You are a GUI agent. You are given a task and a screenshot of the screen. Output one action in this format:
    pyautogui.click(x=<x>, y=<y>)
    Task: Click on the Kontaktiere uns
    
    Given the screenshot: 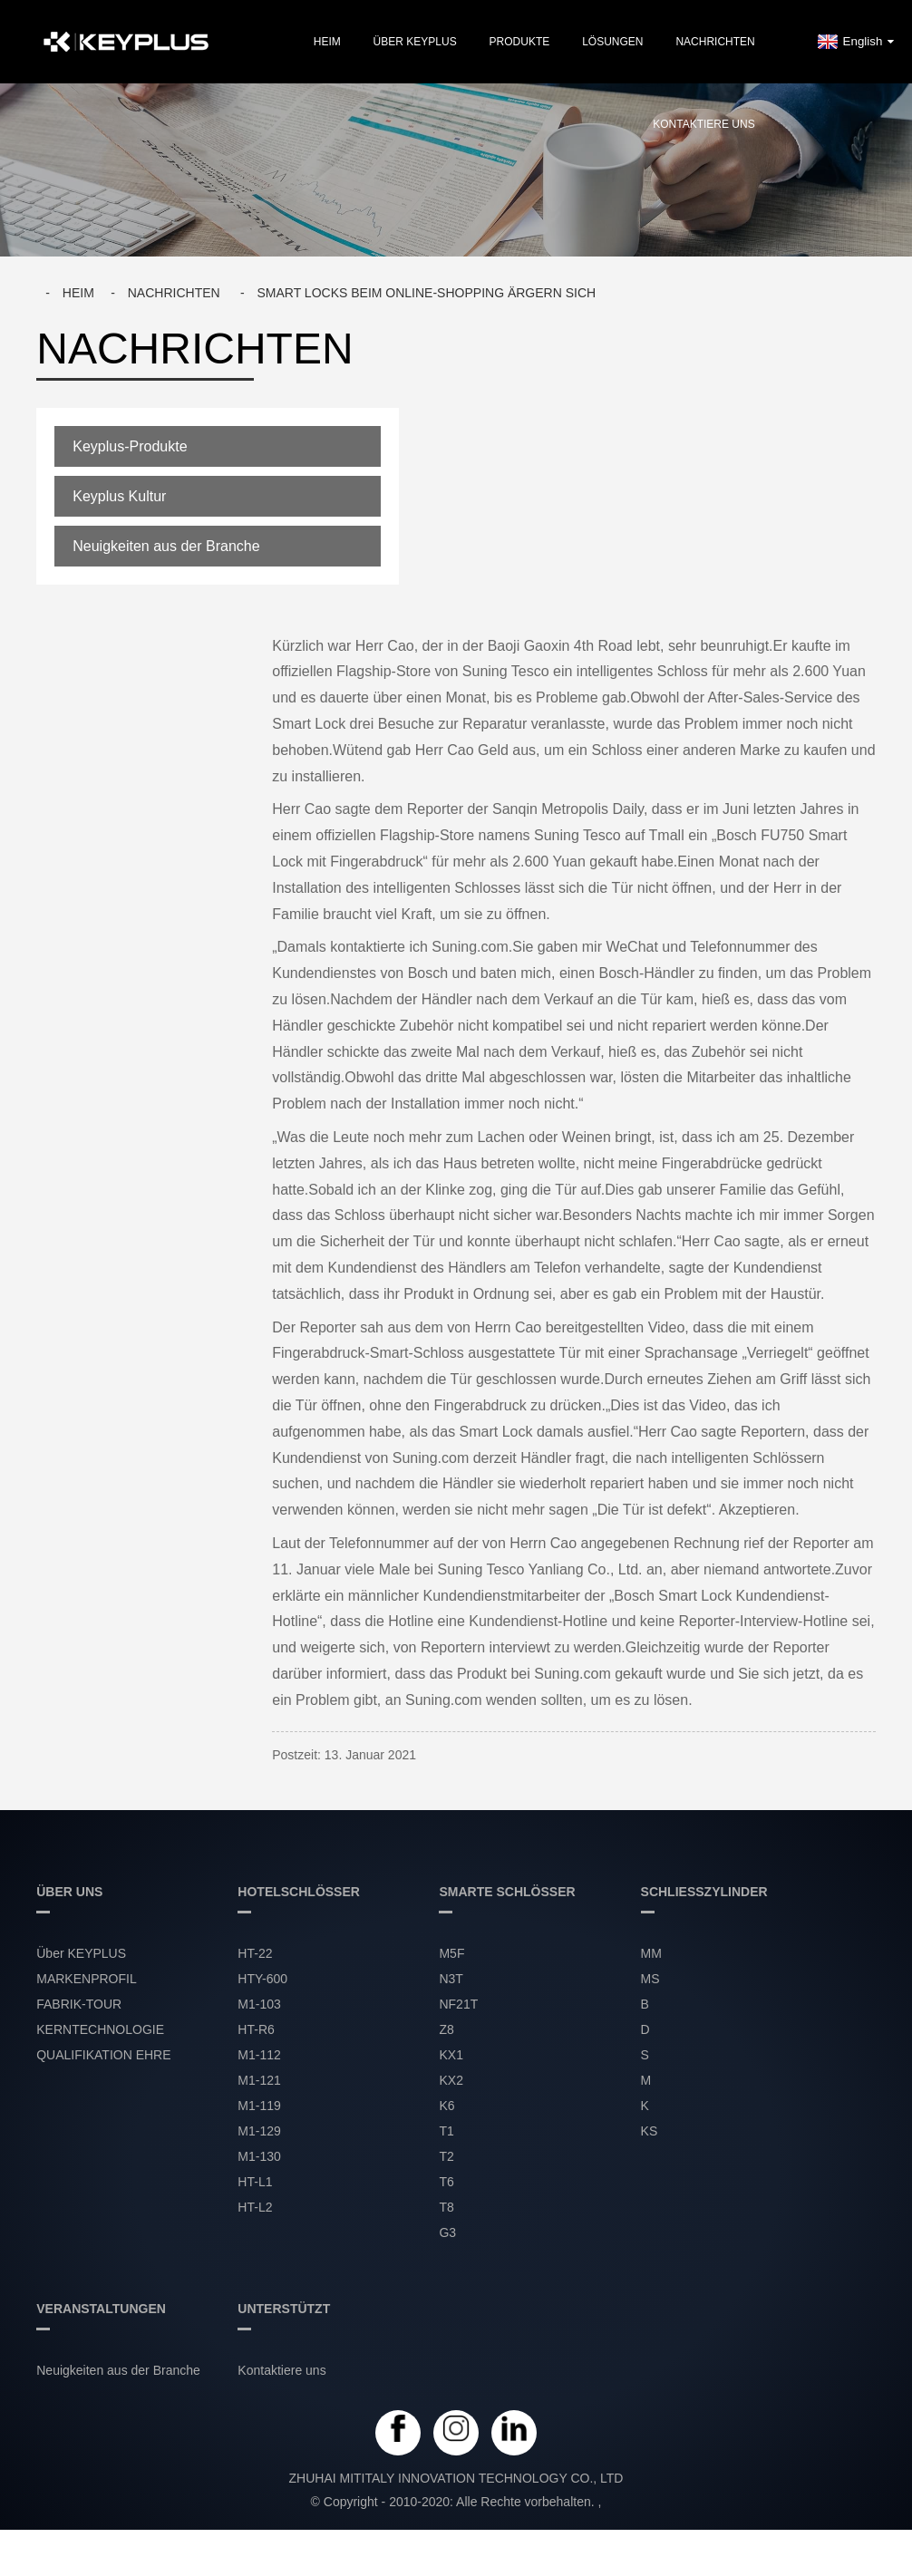 What is the action you would take?
    pyautogui.click(x=703, y=124)
    